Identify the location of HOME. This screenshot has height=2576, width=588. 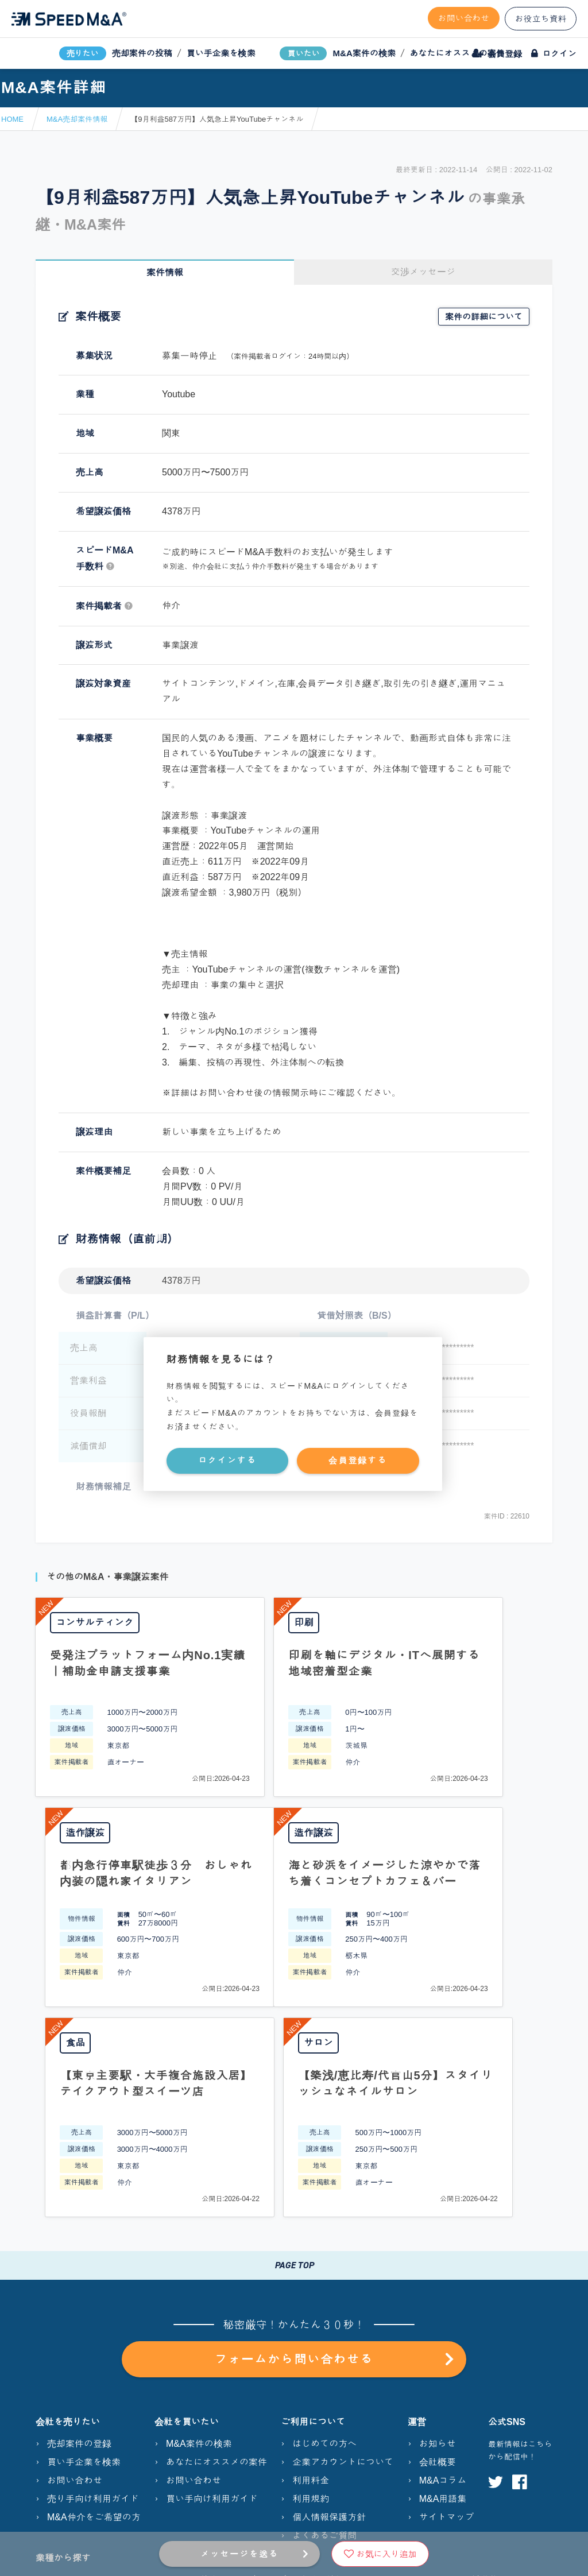
(12, 119).